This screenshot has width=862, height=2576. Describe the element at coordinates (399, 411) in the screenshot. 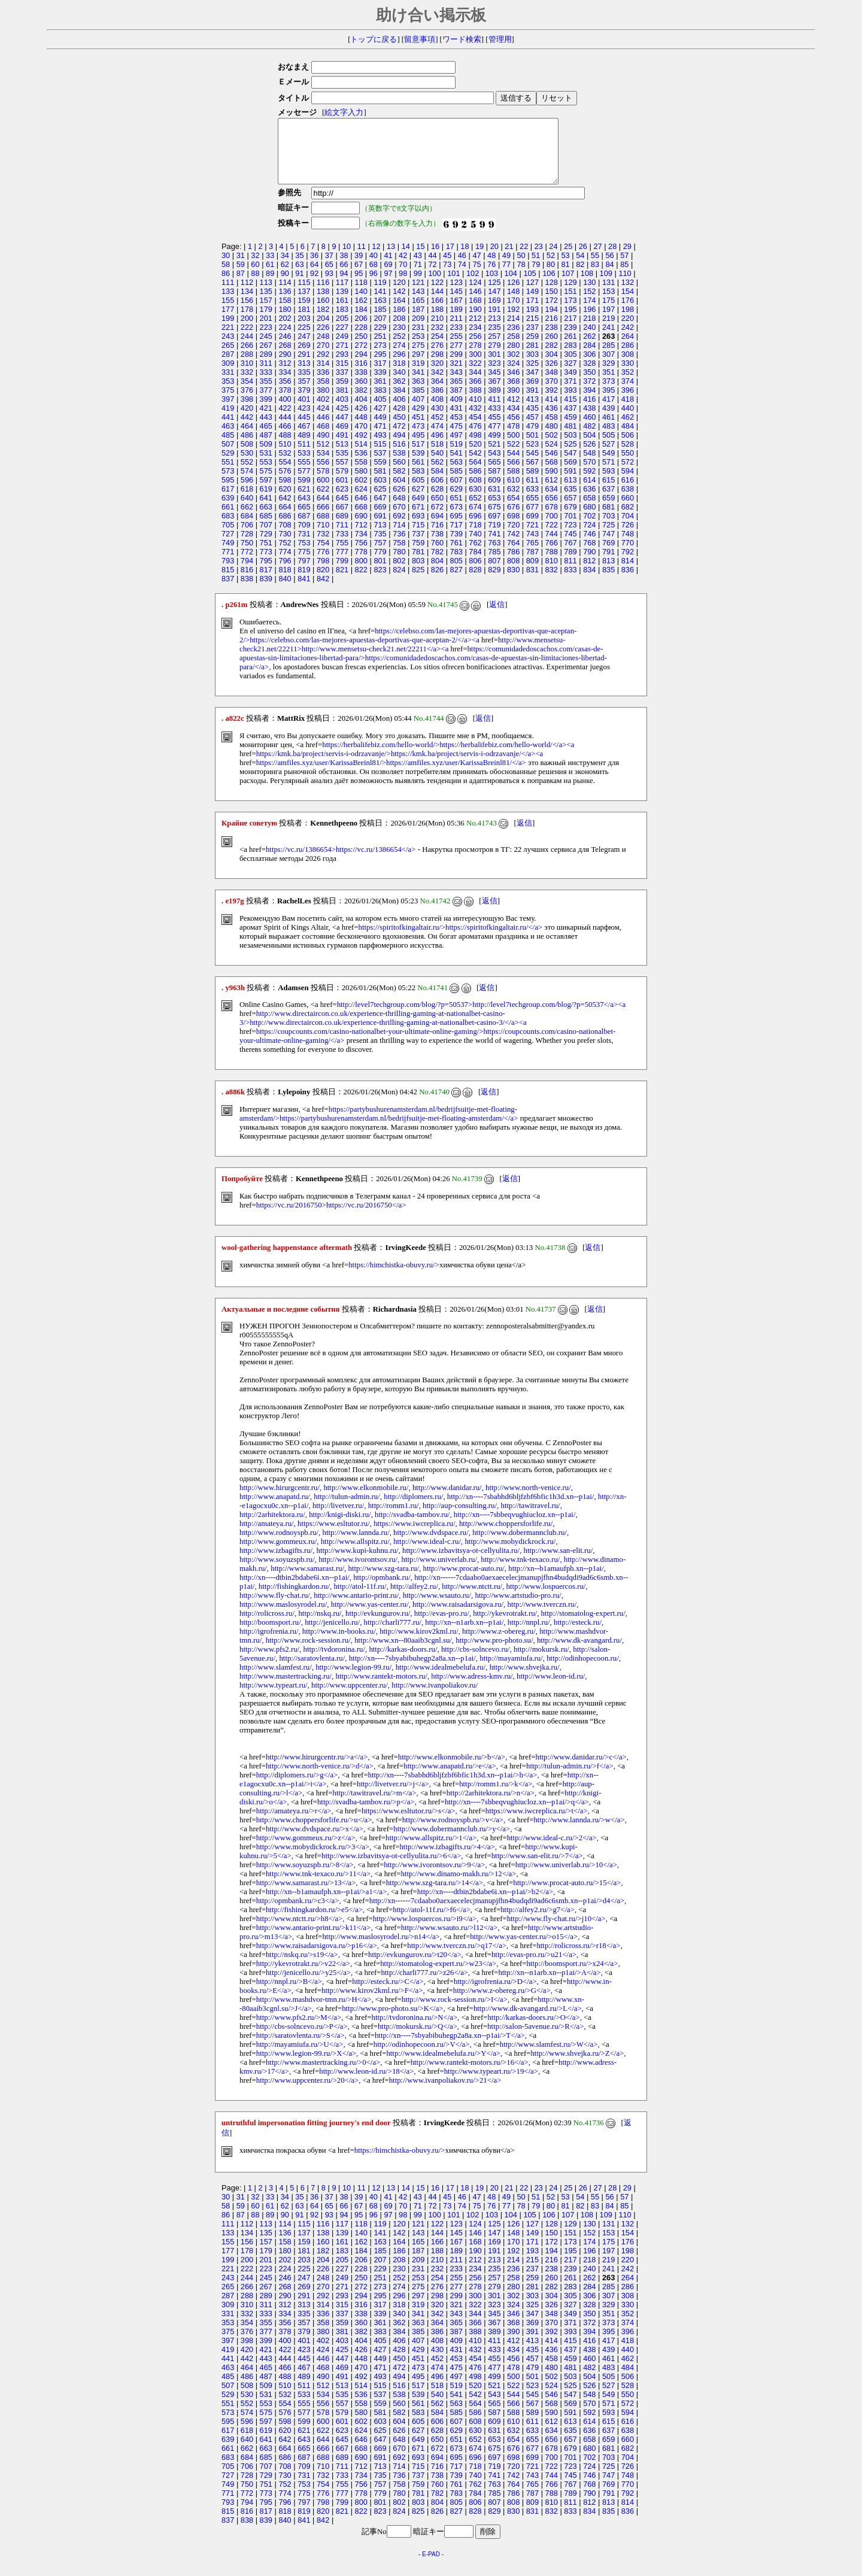

I see `406` at that location.